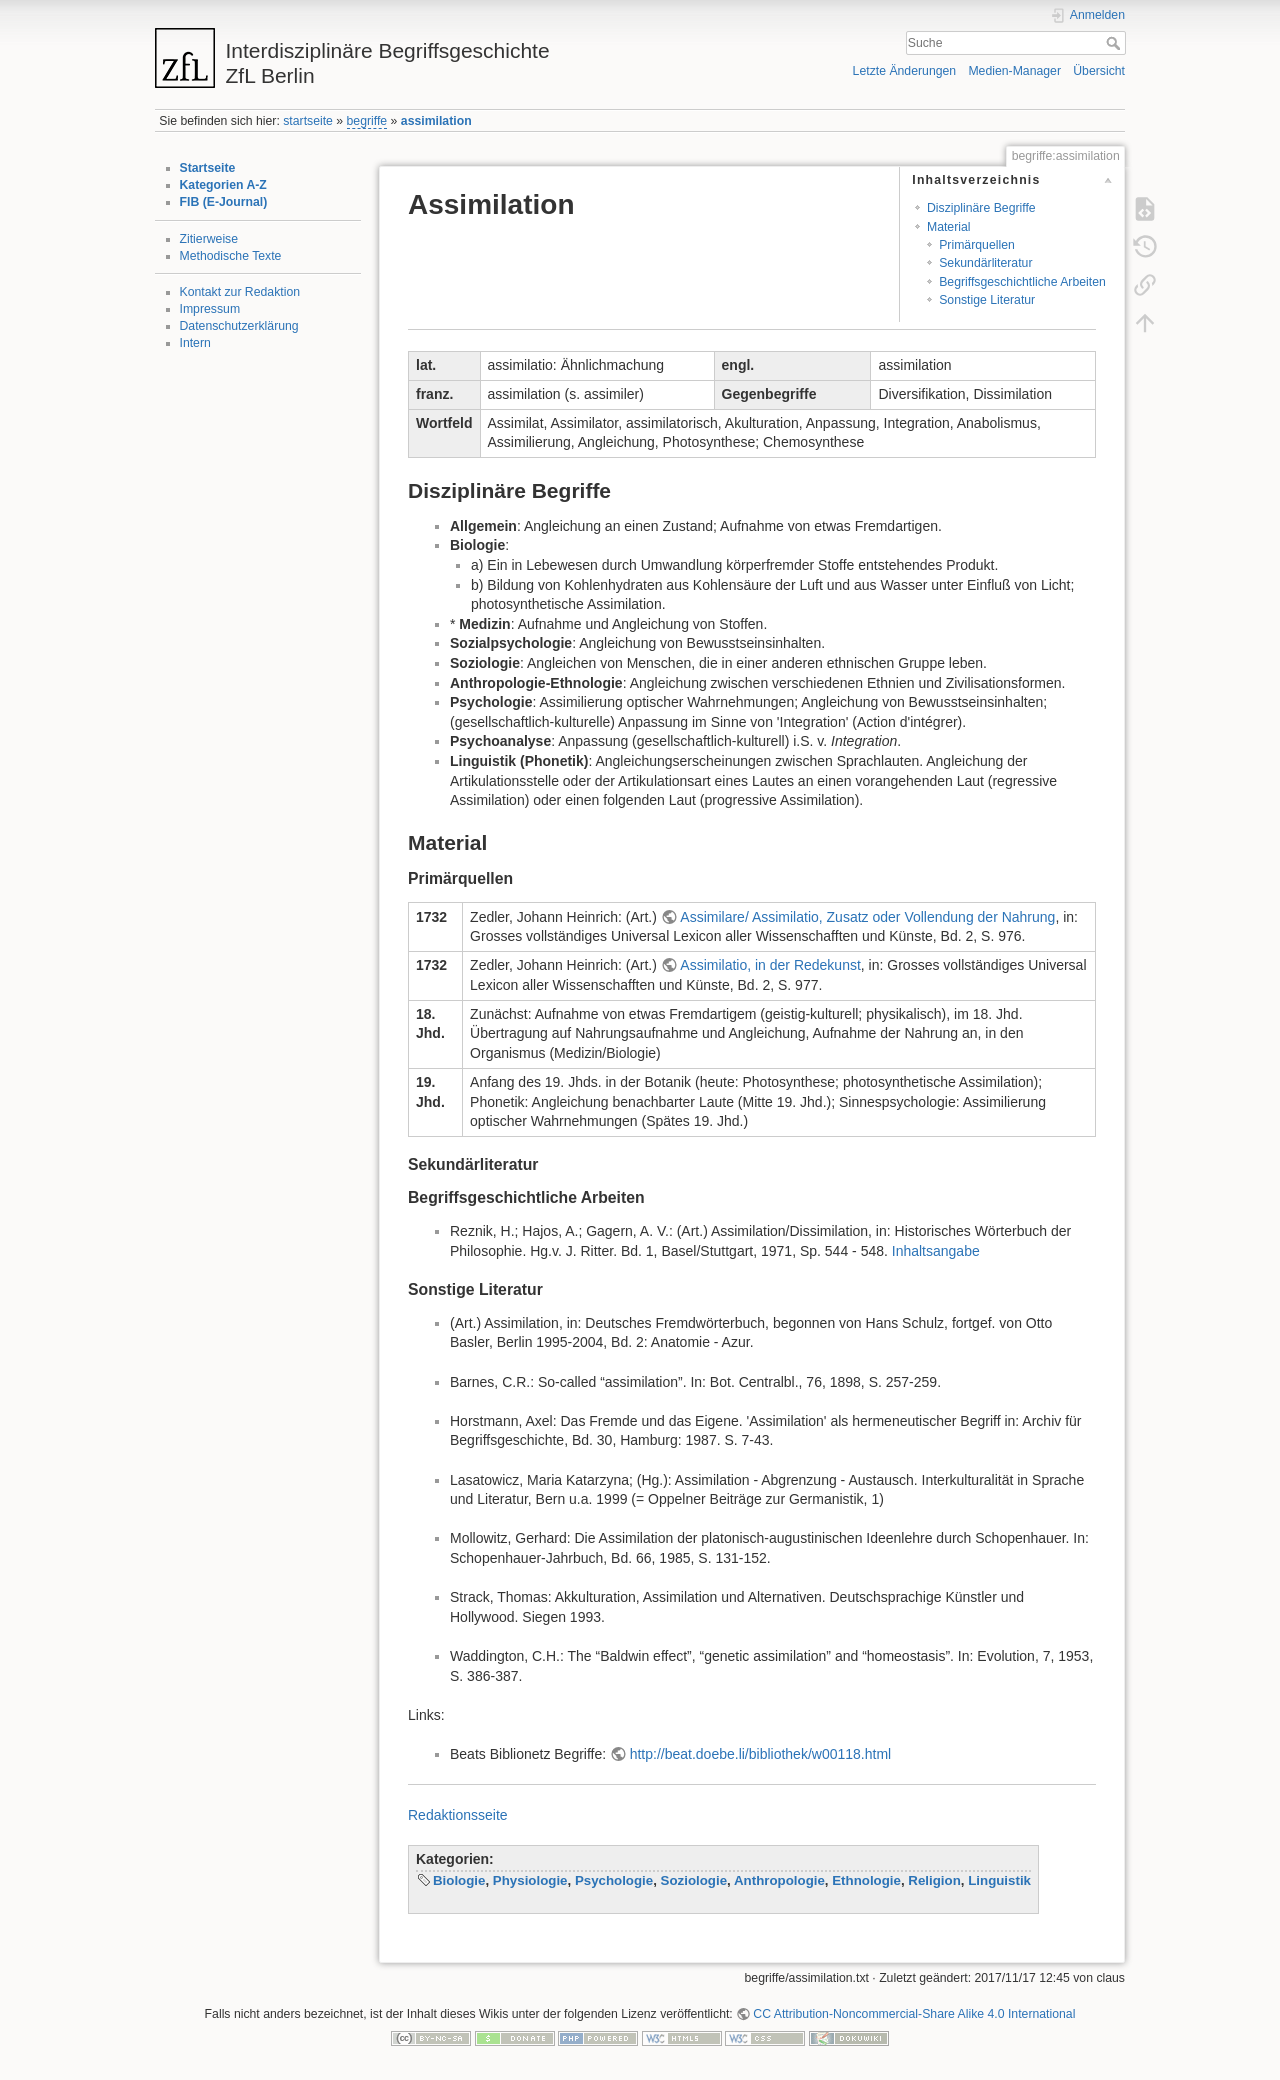 This screenshot has height=2080, width=1280. Describe the element at coordinates (459, 1880) in the screenshot. I see `Biologie` at that location.